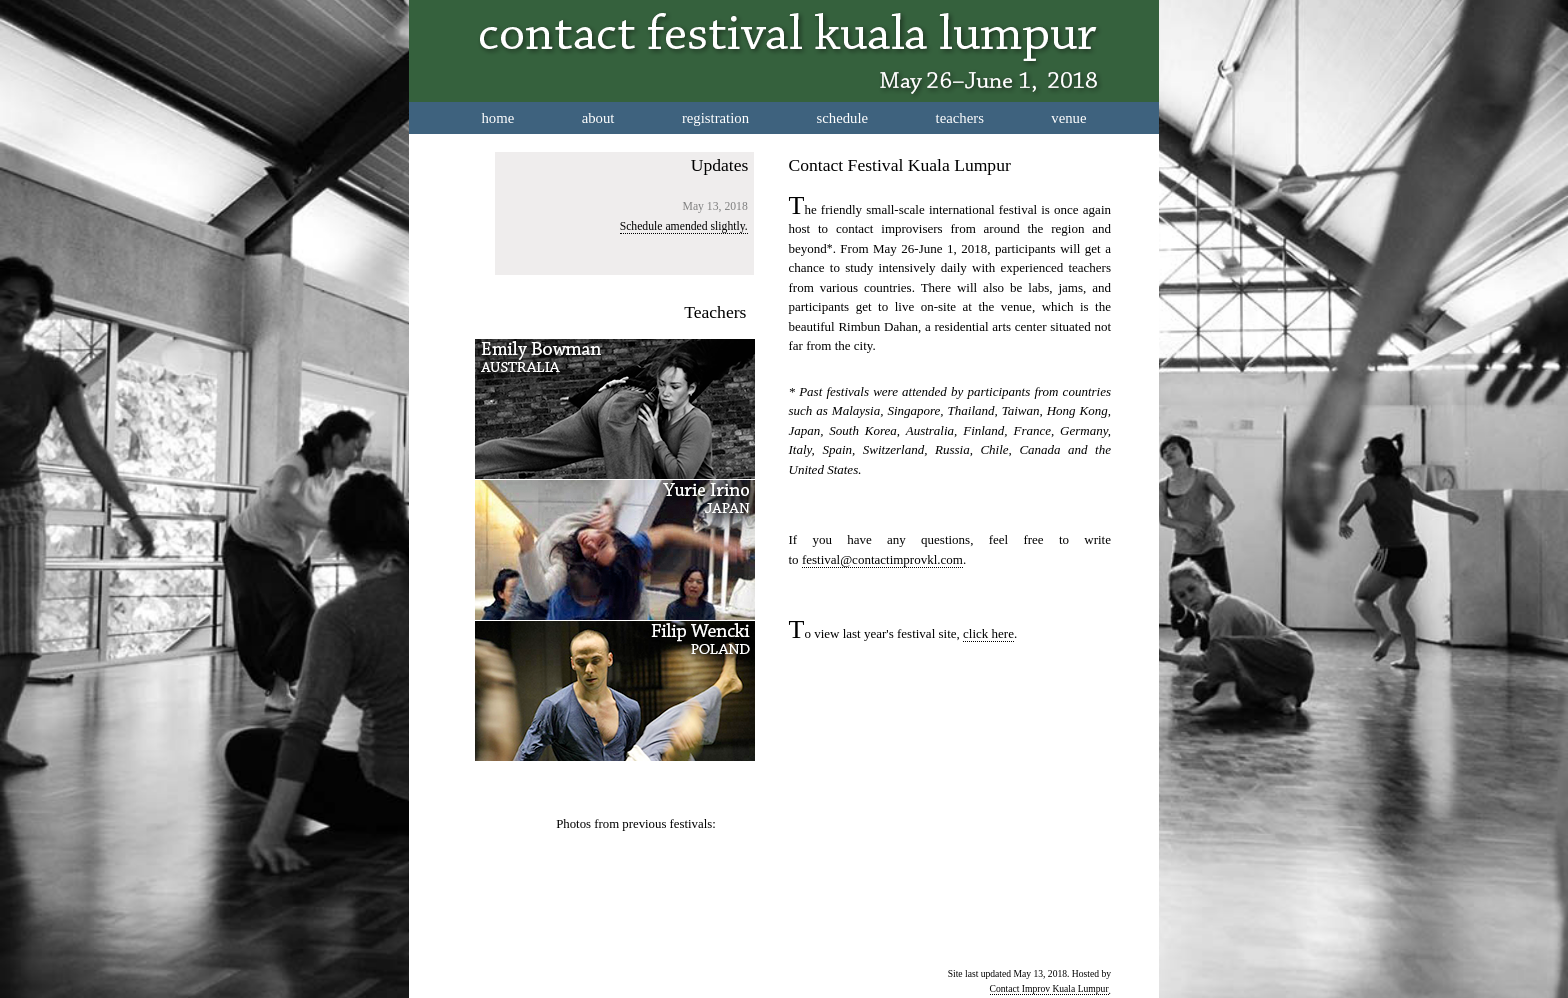  I want to click on home, so click(497, 118).